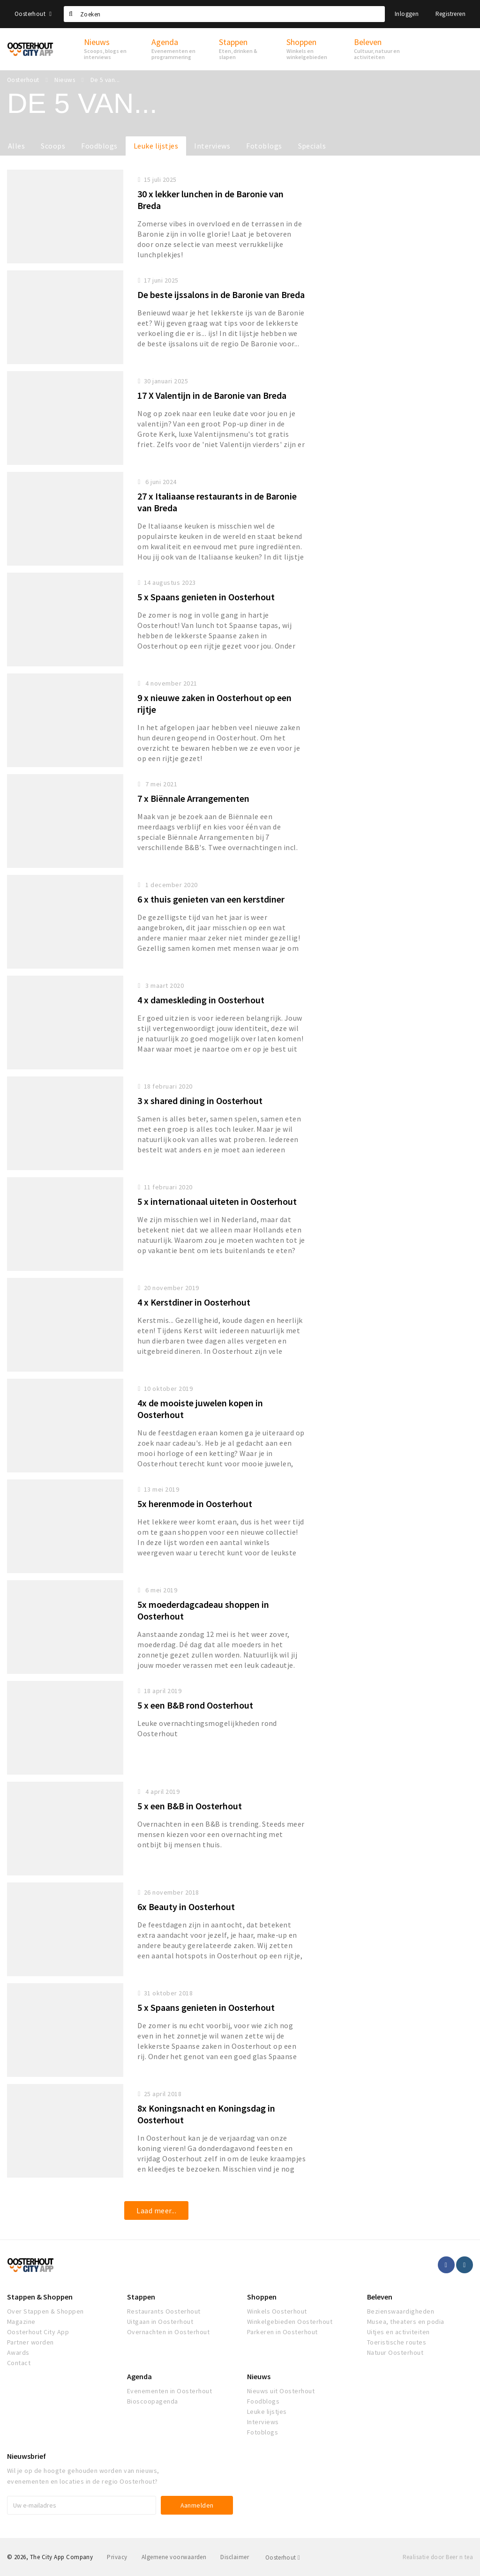 The image size is (480, 2576). I want to click on Magazine, so click(21, 2321).